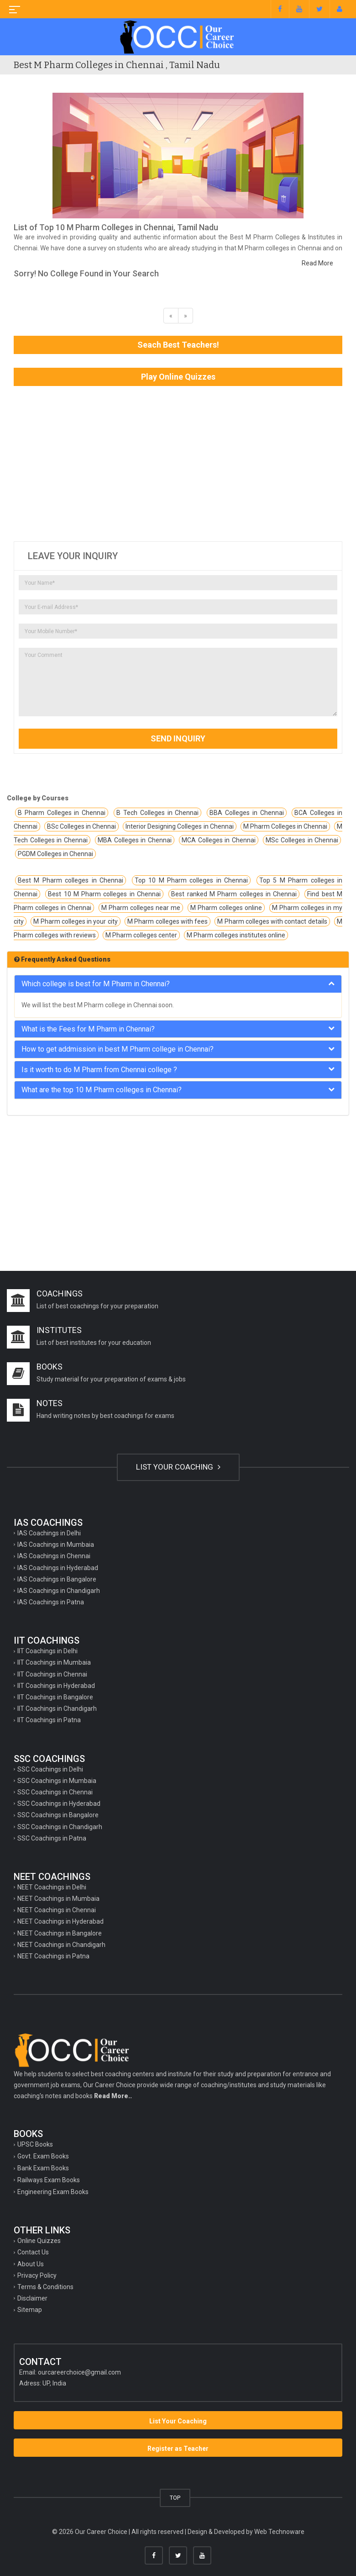 Image resolution: width=356 pixels, height=2576 pixels. What do you see at coordinates (70, 880) in the screenshot?
I see `Best M Pharm colleges in Chennai` at bounding box center [70, 880].